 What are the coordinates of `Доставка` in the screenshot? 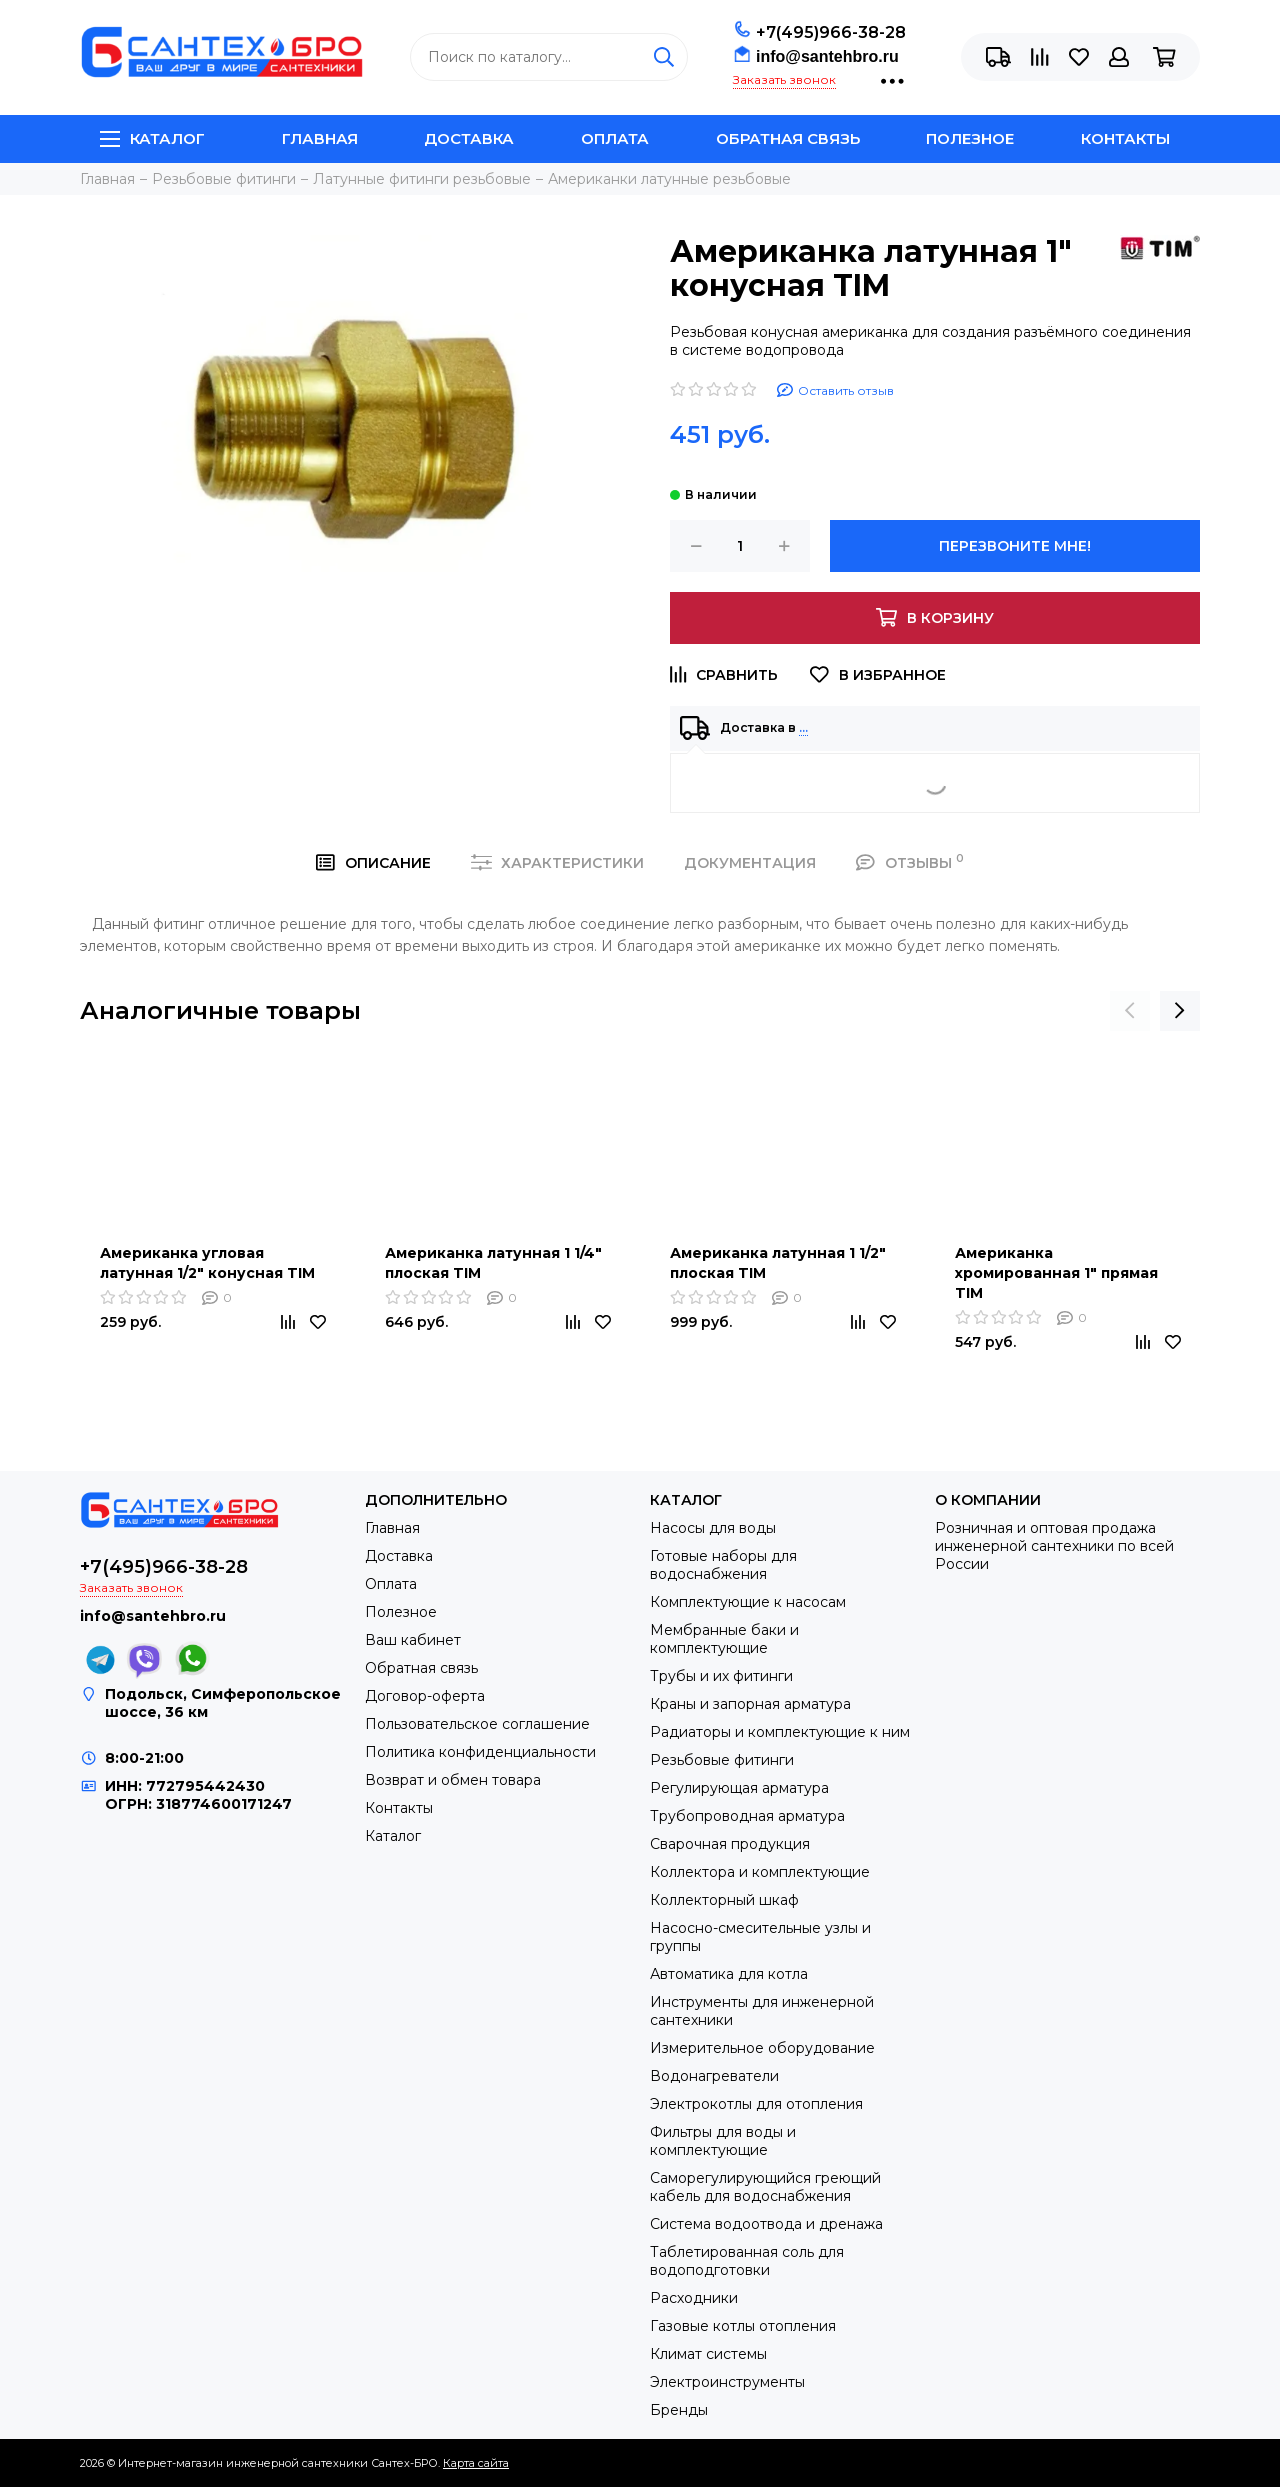 It's located at (469, 138).